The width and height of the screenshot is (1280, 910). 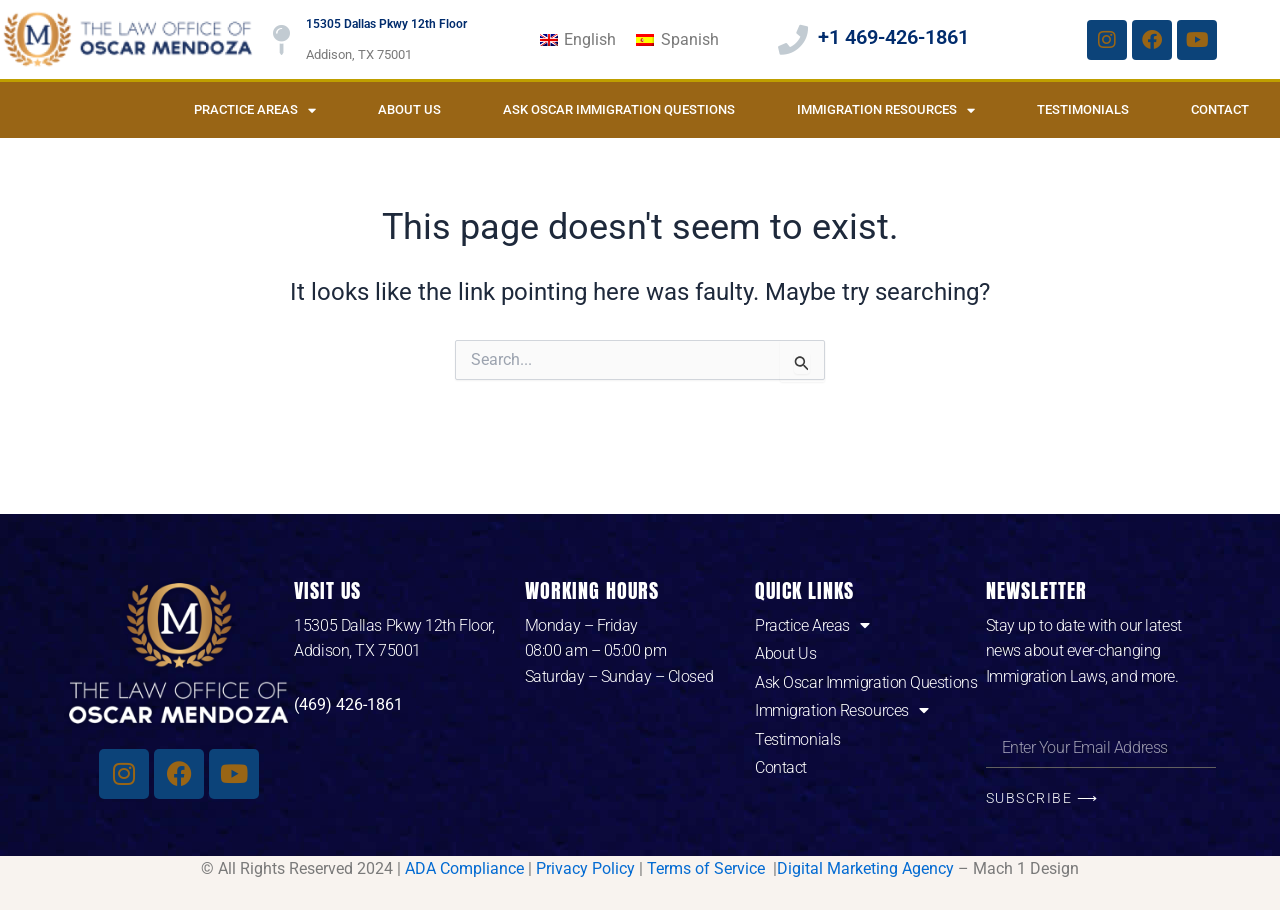 I want to click on [+1 469-426-1861], so click(x=793, y=40).